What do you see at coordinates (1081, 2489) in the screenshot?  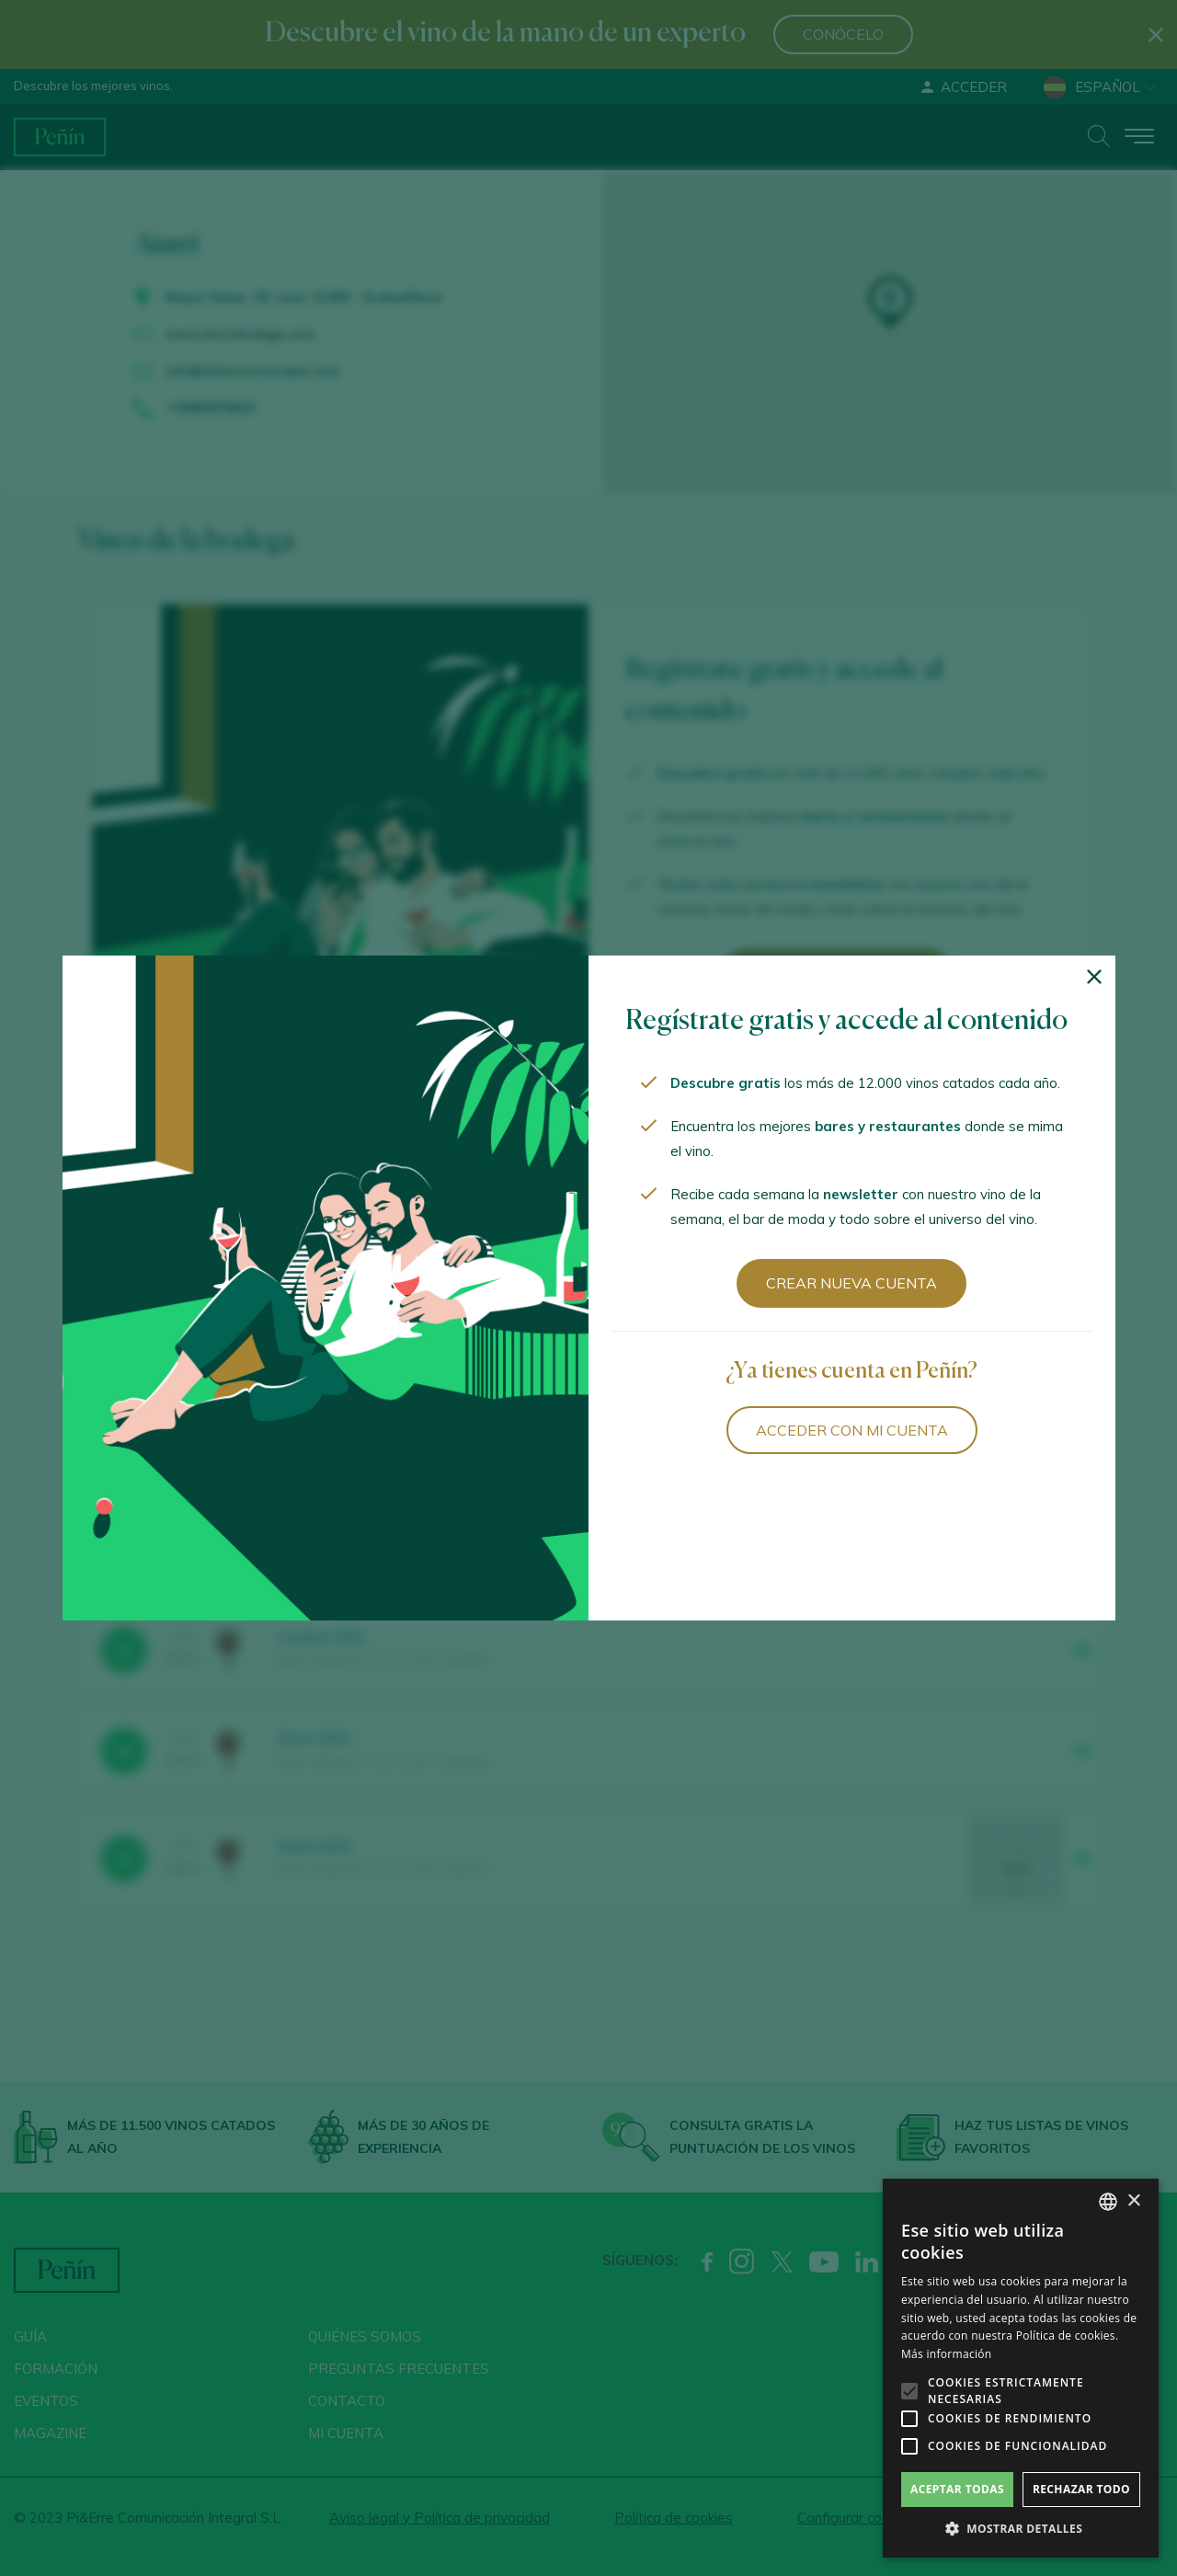 I see `Rechazar todo [button]` at bounding box center [1081, 2489].